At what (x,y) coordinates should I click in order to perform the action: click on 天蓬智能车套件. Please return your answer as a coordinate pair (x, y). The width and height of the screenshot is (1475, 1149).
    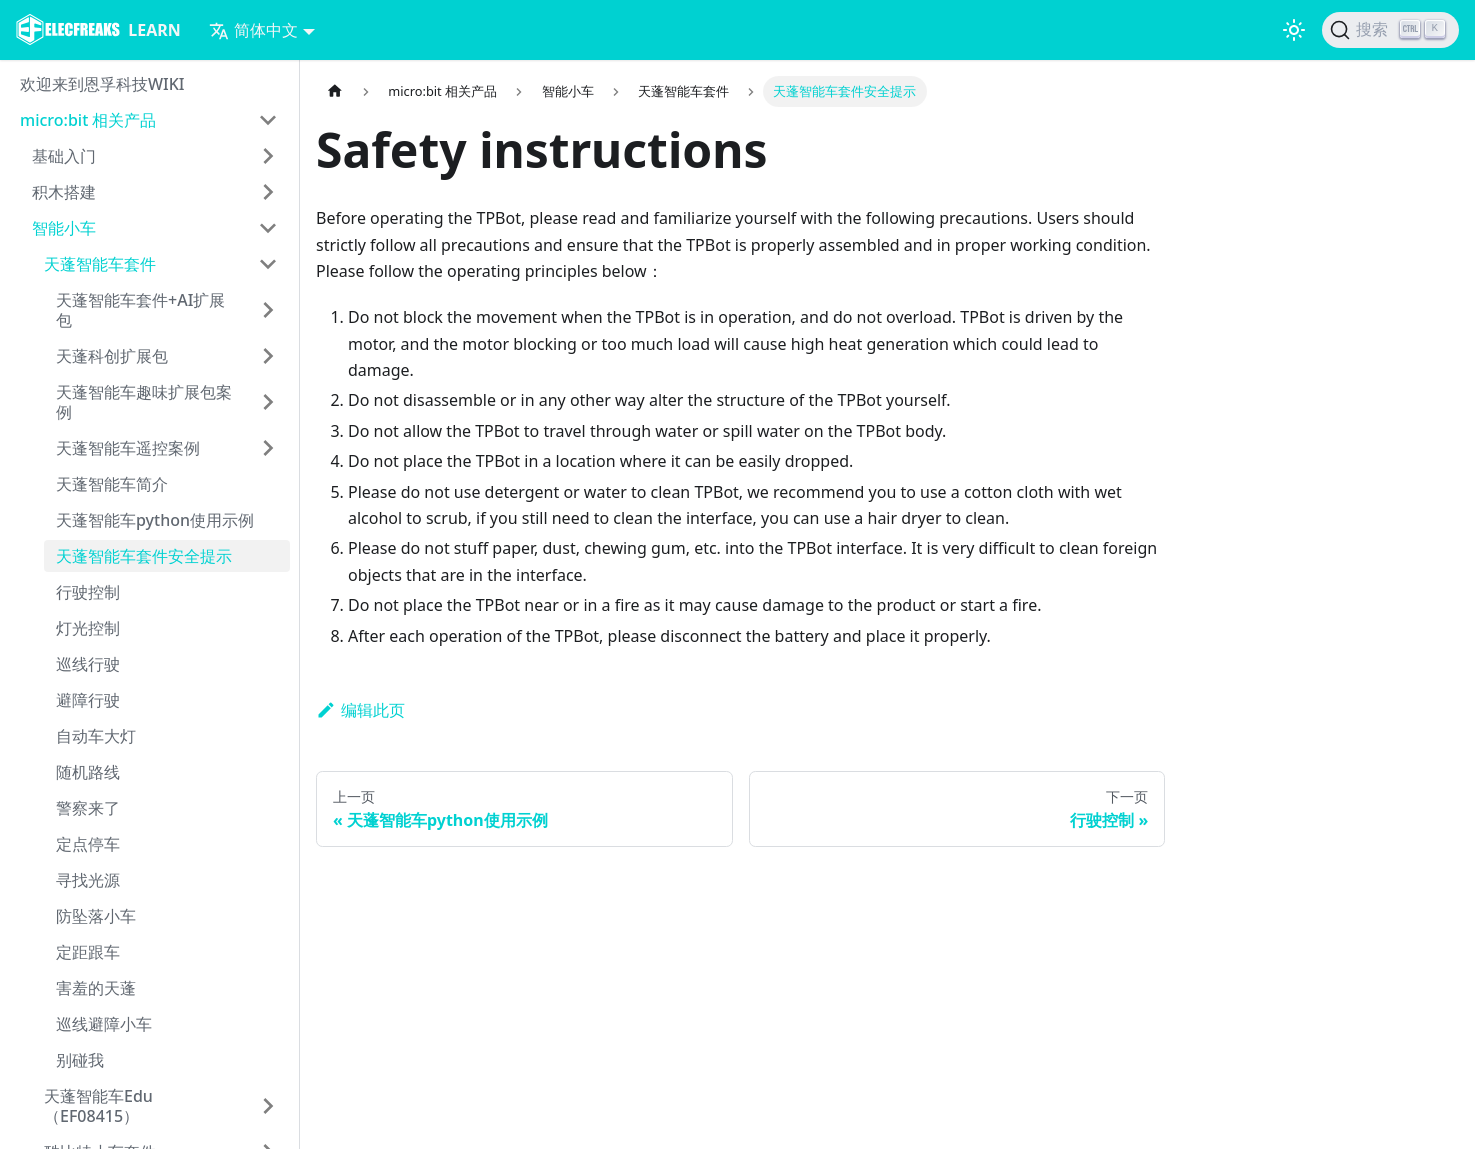
    Looking at the image, I should click on (100, 264).